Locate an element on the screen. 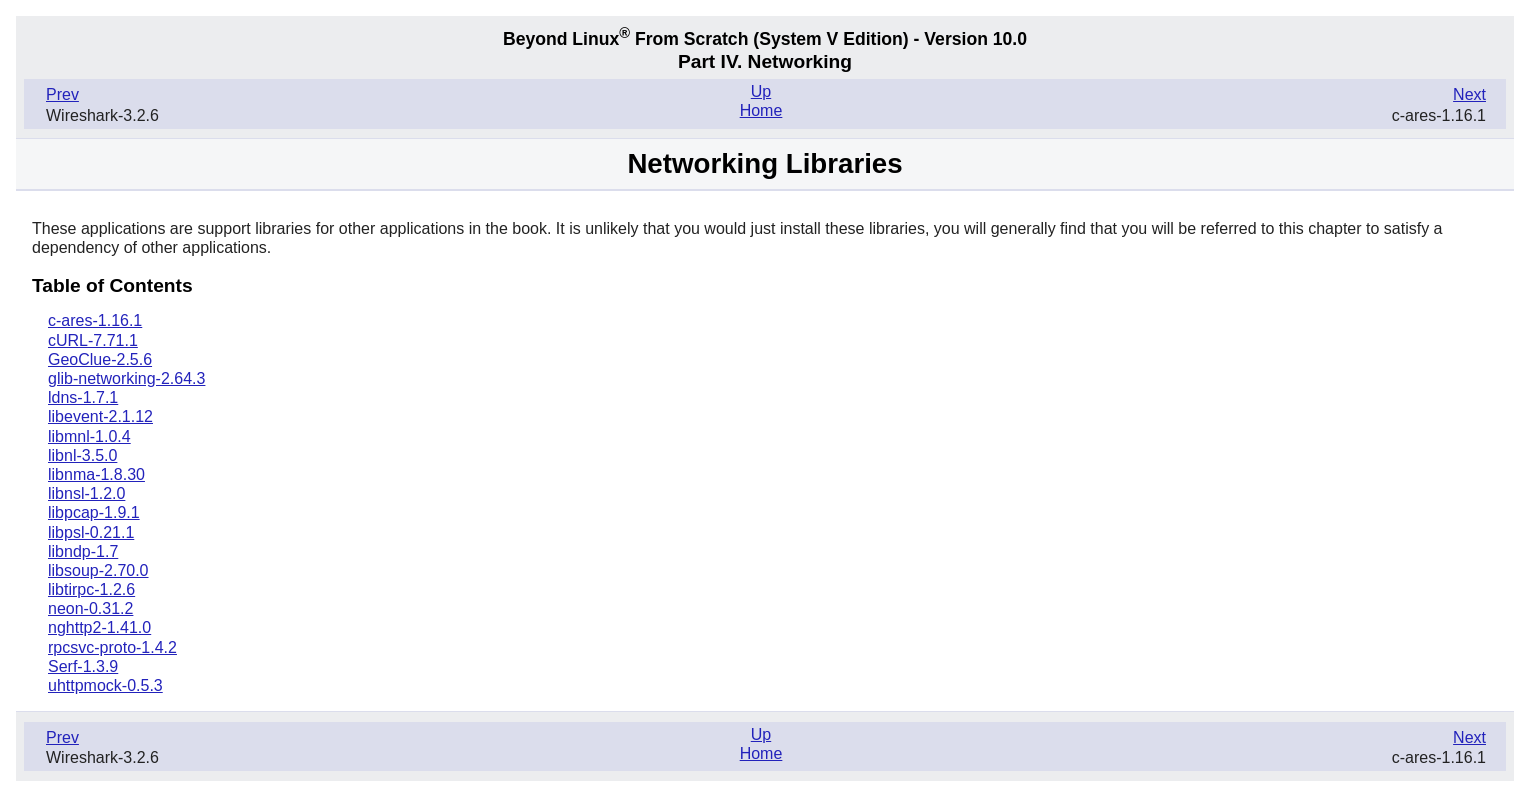  ldns-1.7.1 is located at coordinates (83, 397).